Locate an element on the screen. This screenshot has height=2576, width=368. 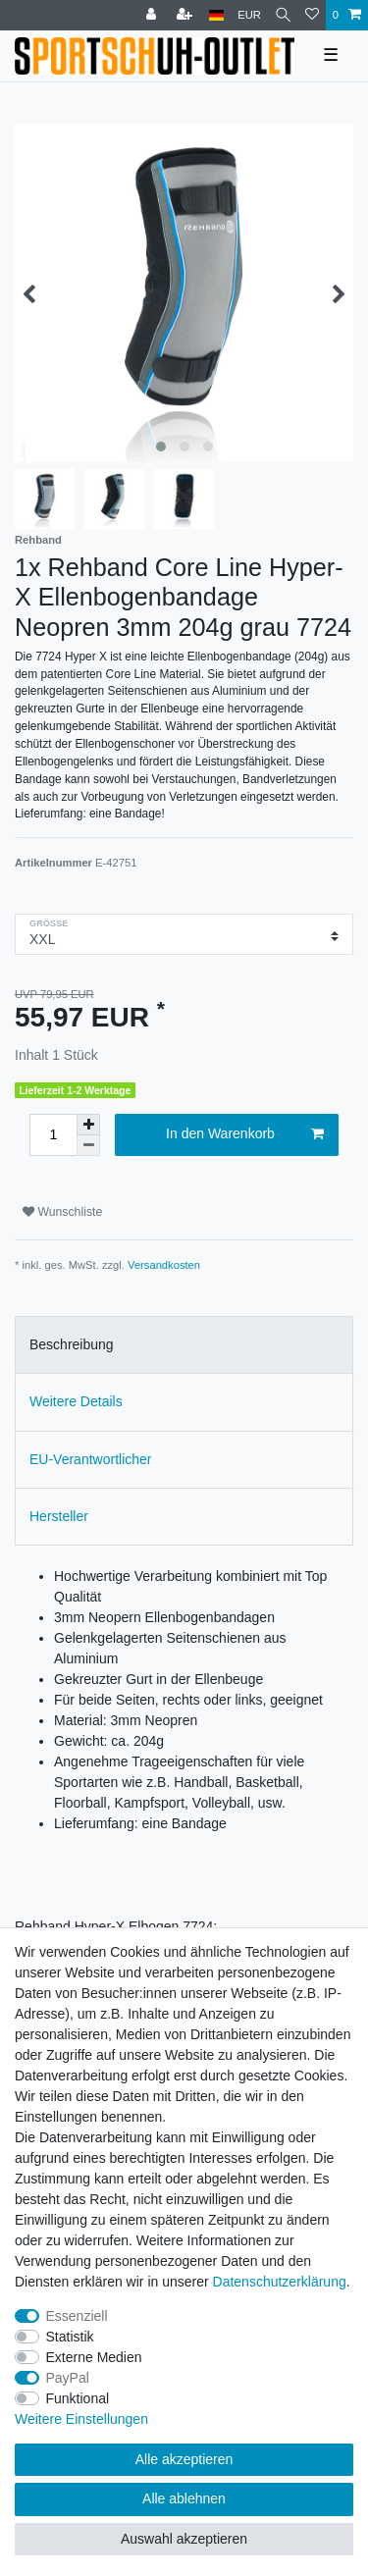
Versandkosten is located at coordinates (164, 1265).